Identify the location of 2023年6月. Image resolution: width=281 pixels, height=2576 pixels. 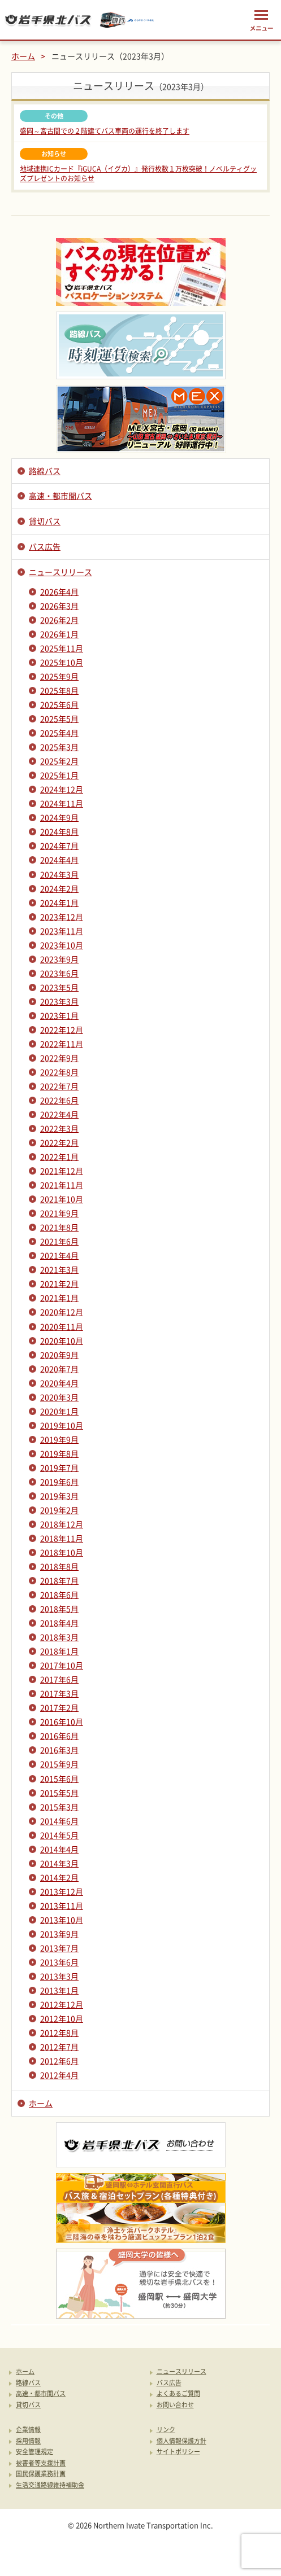
(59, 973).